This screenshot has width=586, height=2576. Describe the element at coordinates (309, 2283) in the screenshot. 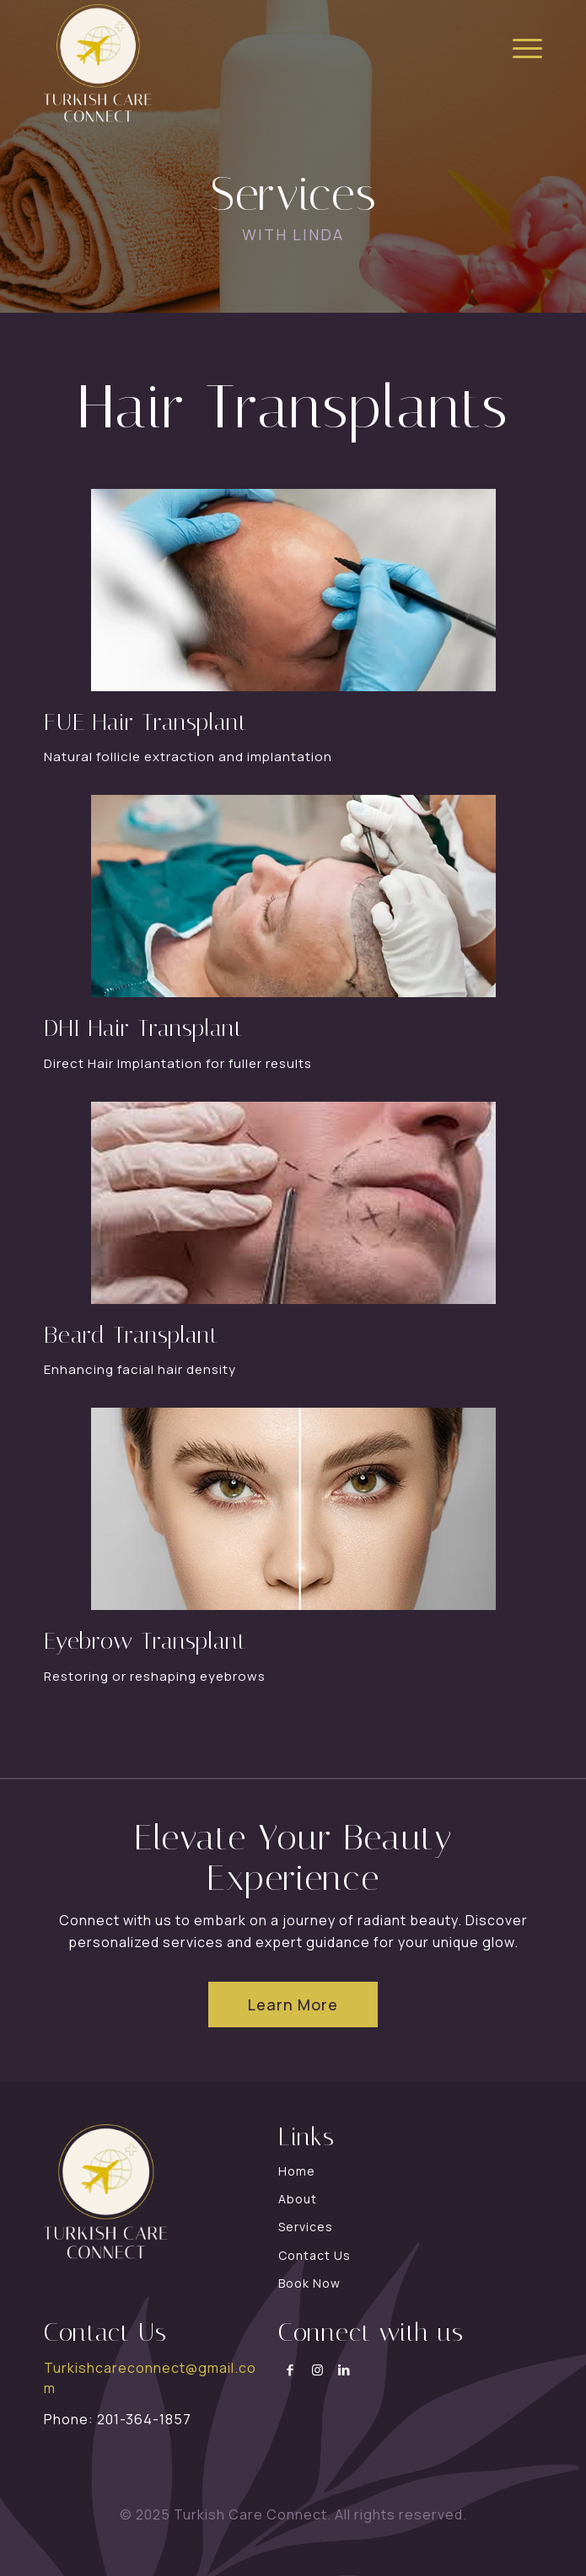

I see `Book Now` at that location.